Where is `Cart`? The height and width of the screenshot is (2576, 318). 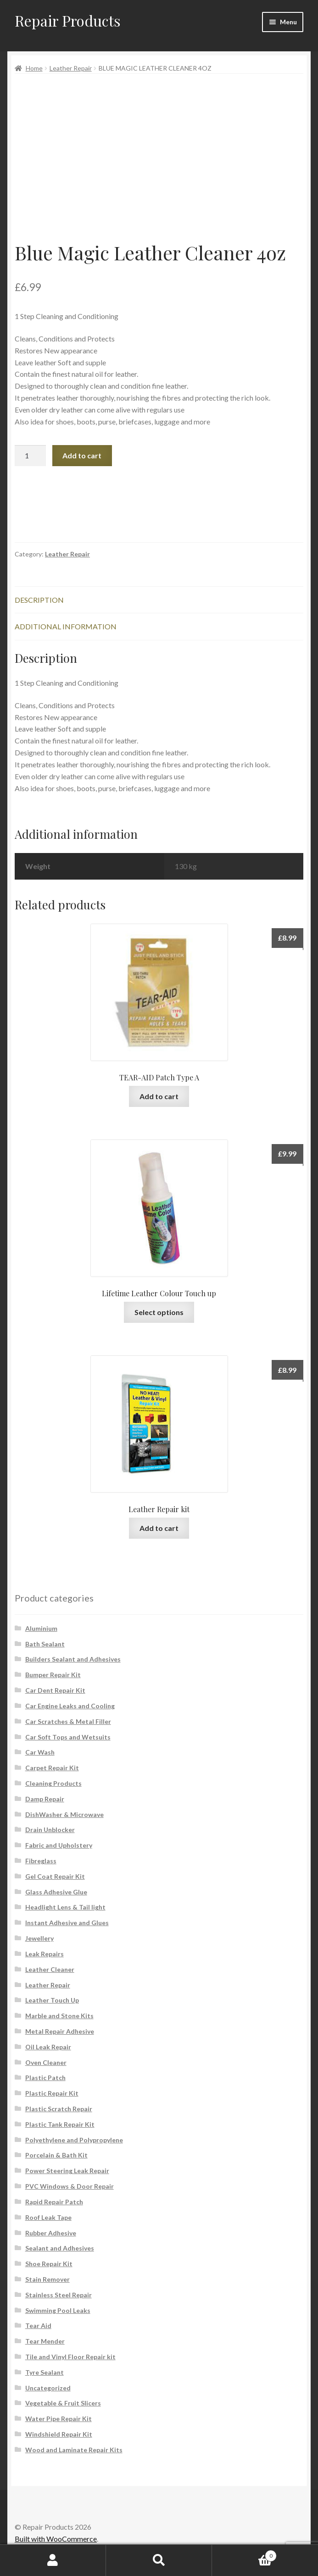
Cart is located at coordinates (244, 2554).